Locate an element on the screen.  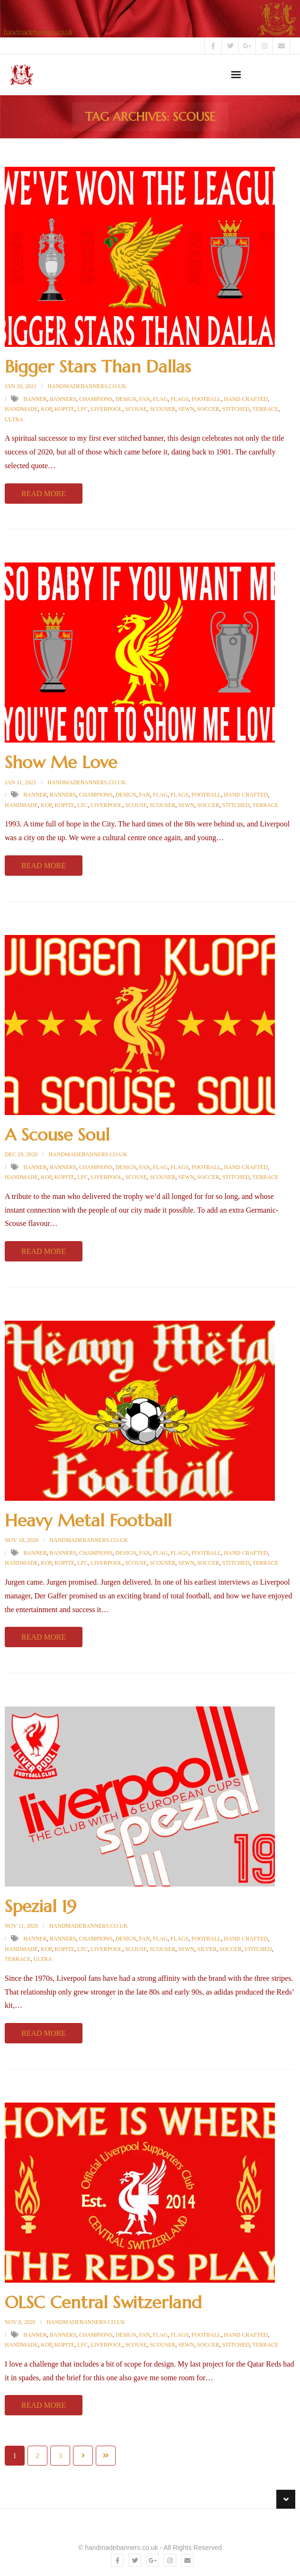
Show Me Love is located at coordinates (61, 762).